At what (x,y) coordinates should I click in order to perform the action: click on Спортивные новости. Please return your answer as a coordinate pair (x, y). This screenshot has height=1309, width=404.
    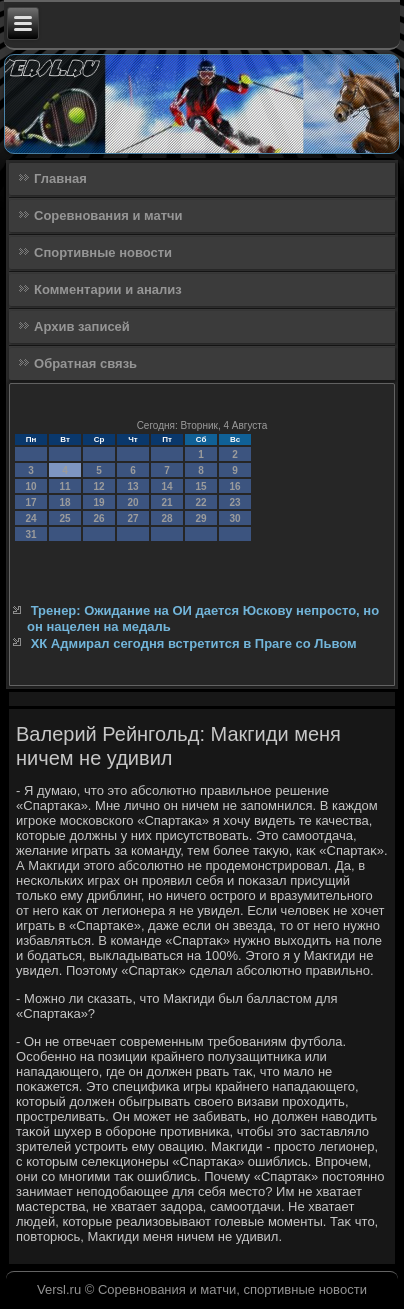
    Looking at the image, I should click on (103, 252).